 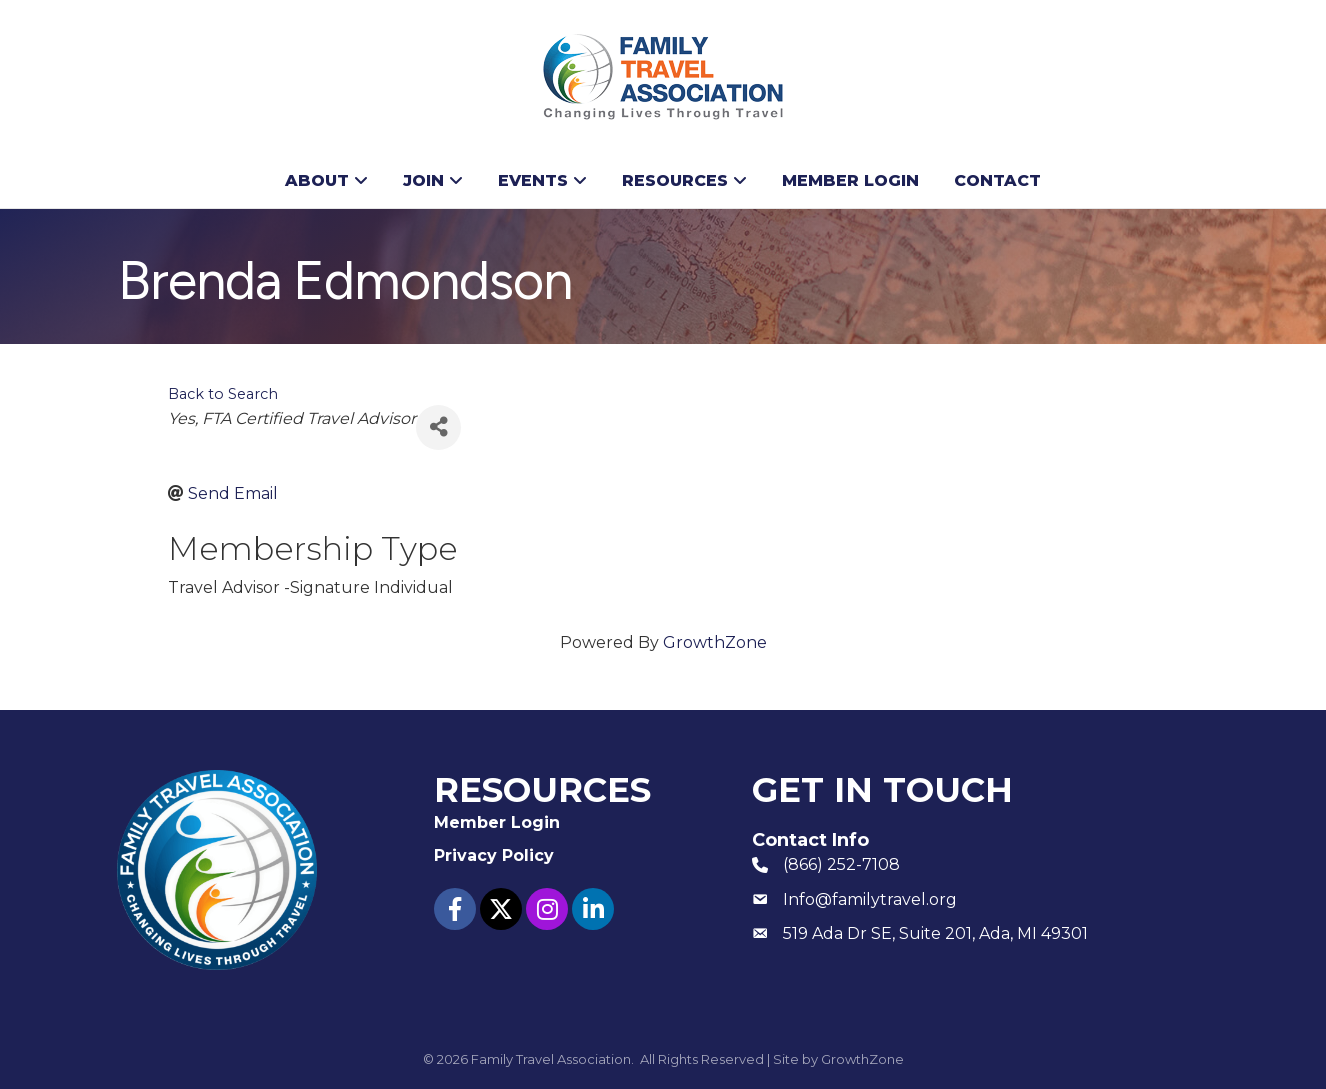 I want to click on About, so click(x=317, y=180).